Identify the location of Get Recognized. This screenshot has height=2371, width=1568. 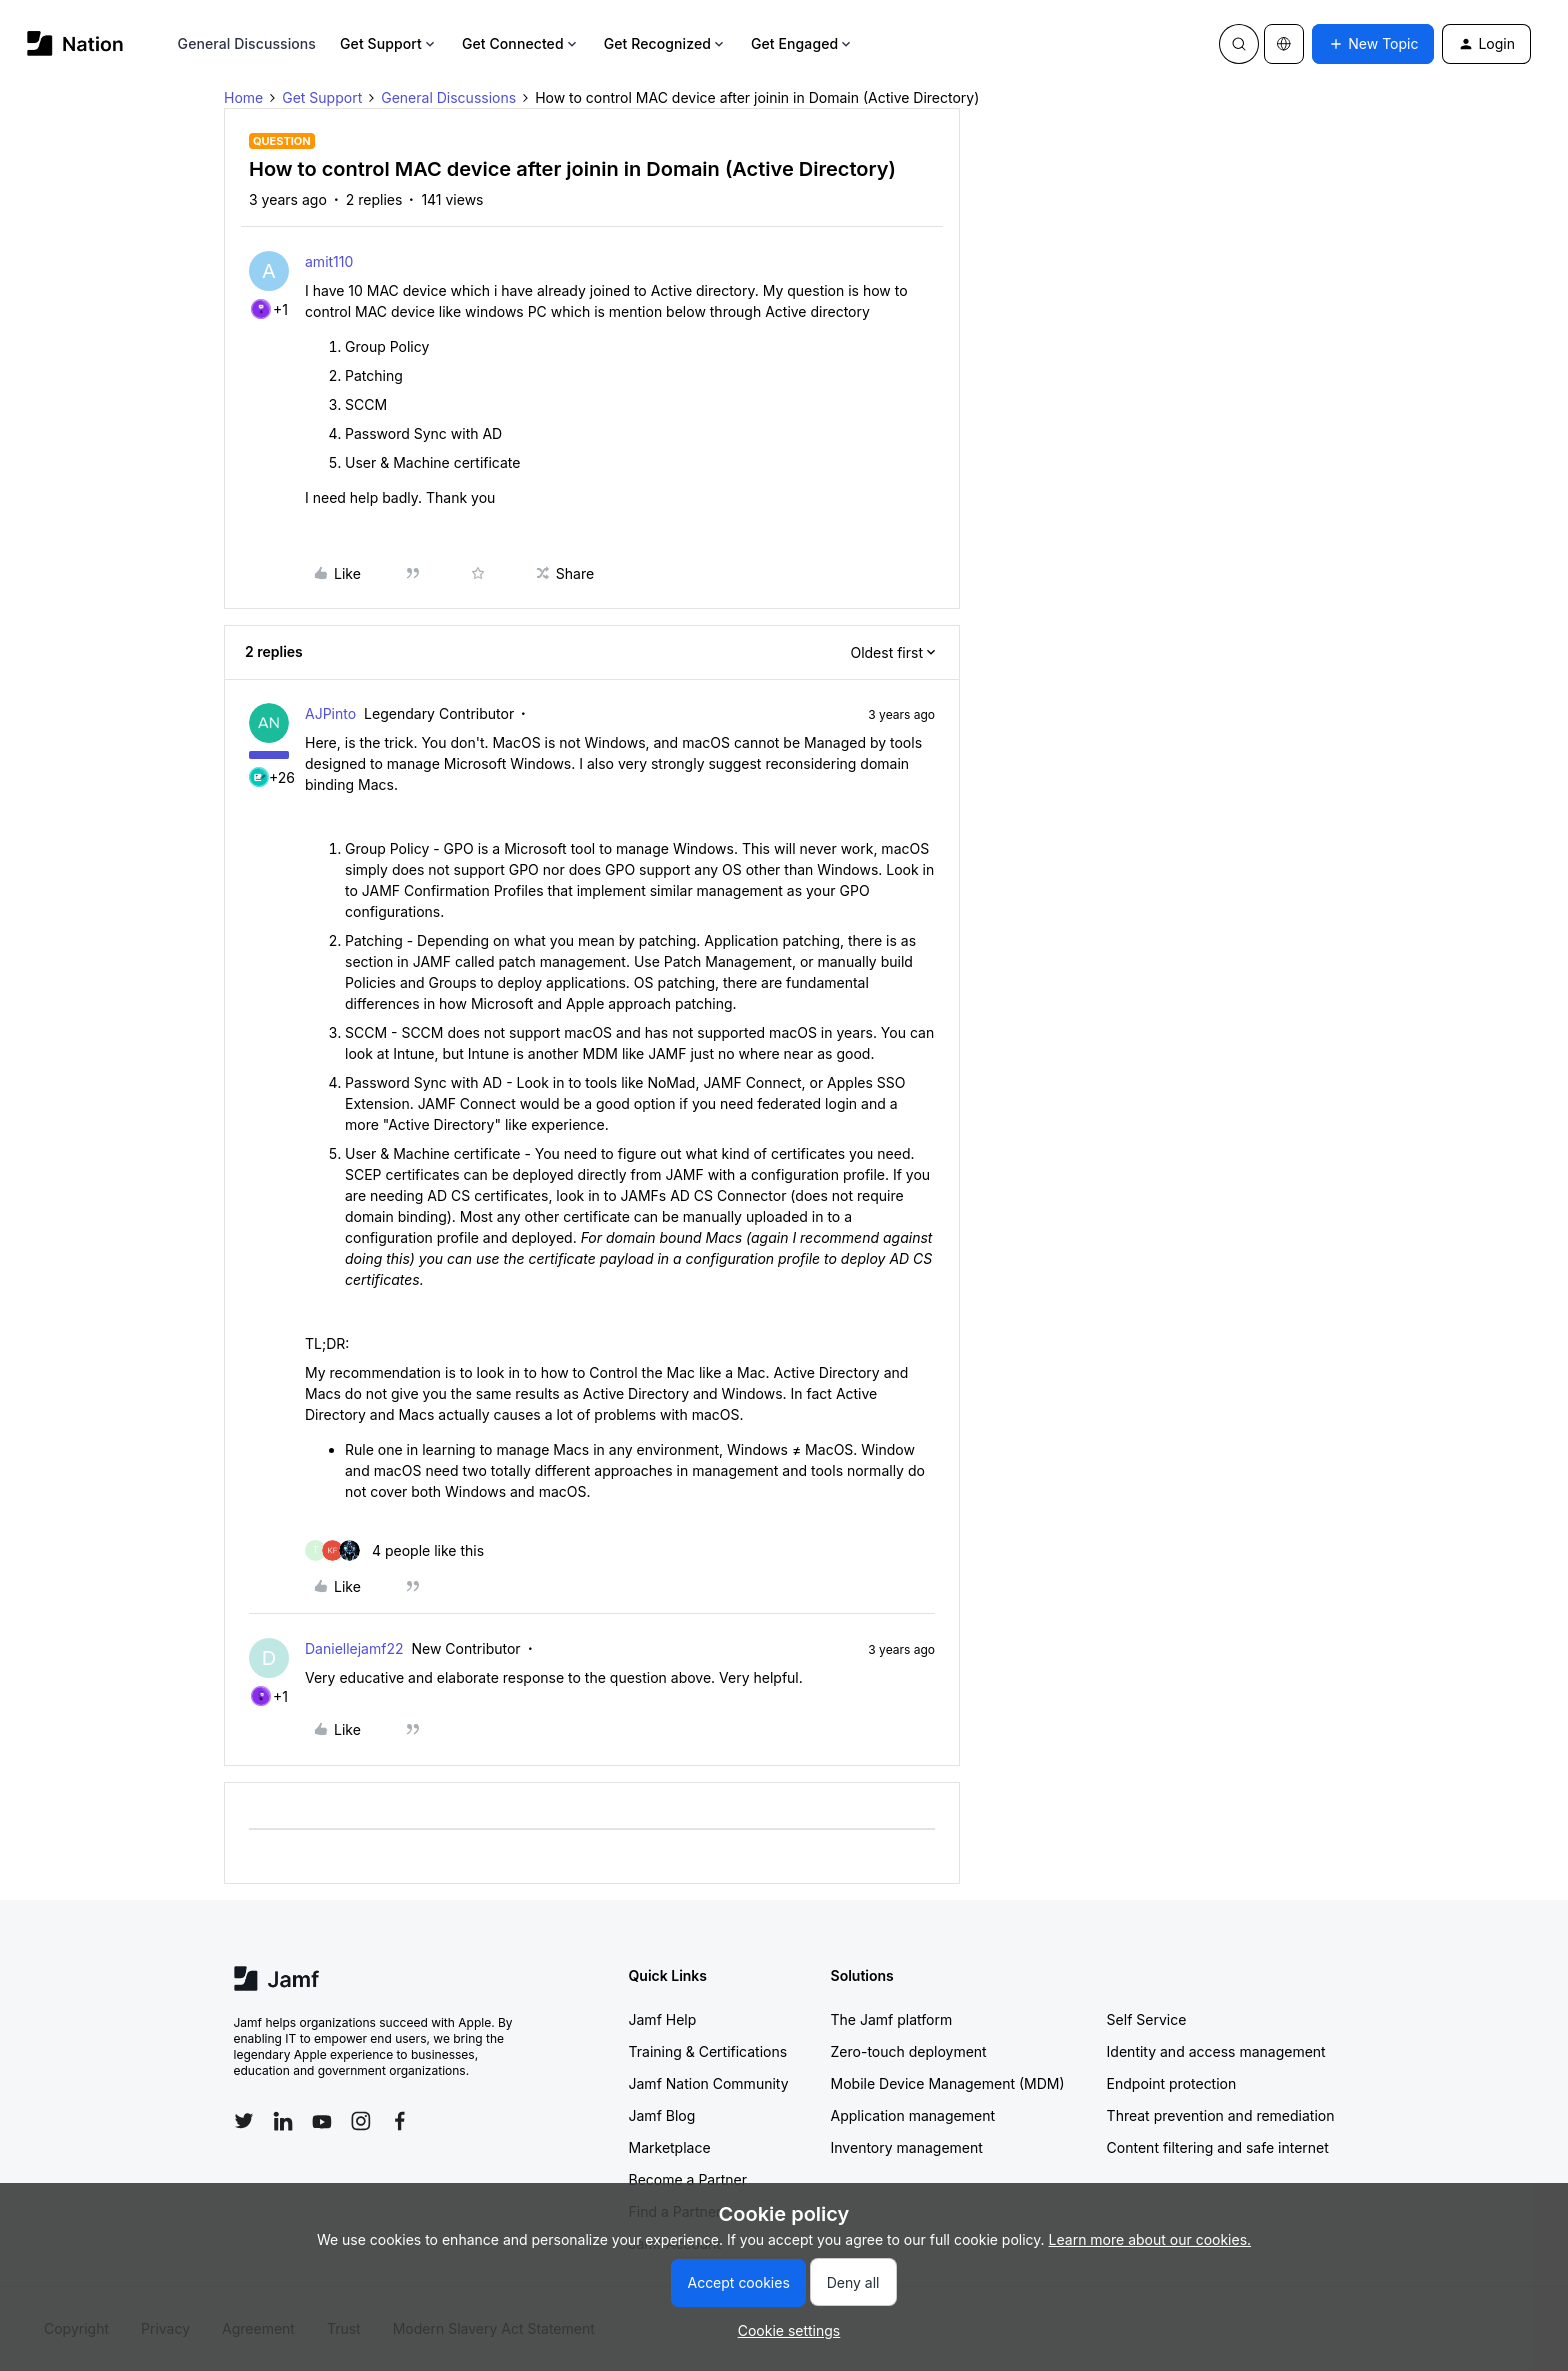
(665, 43).